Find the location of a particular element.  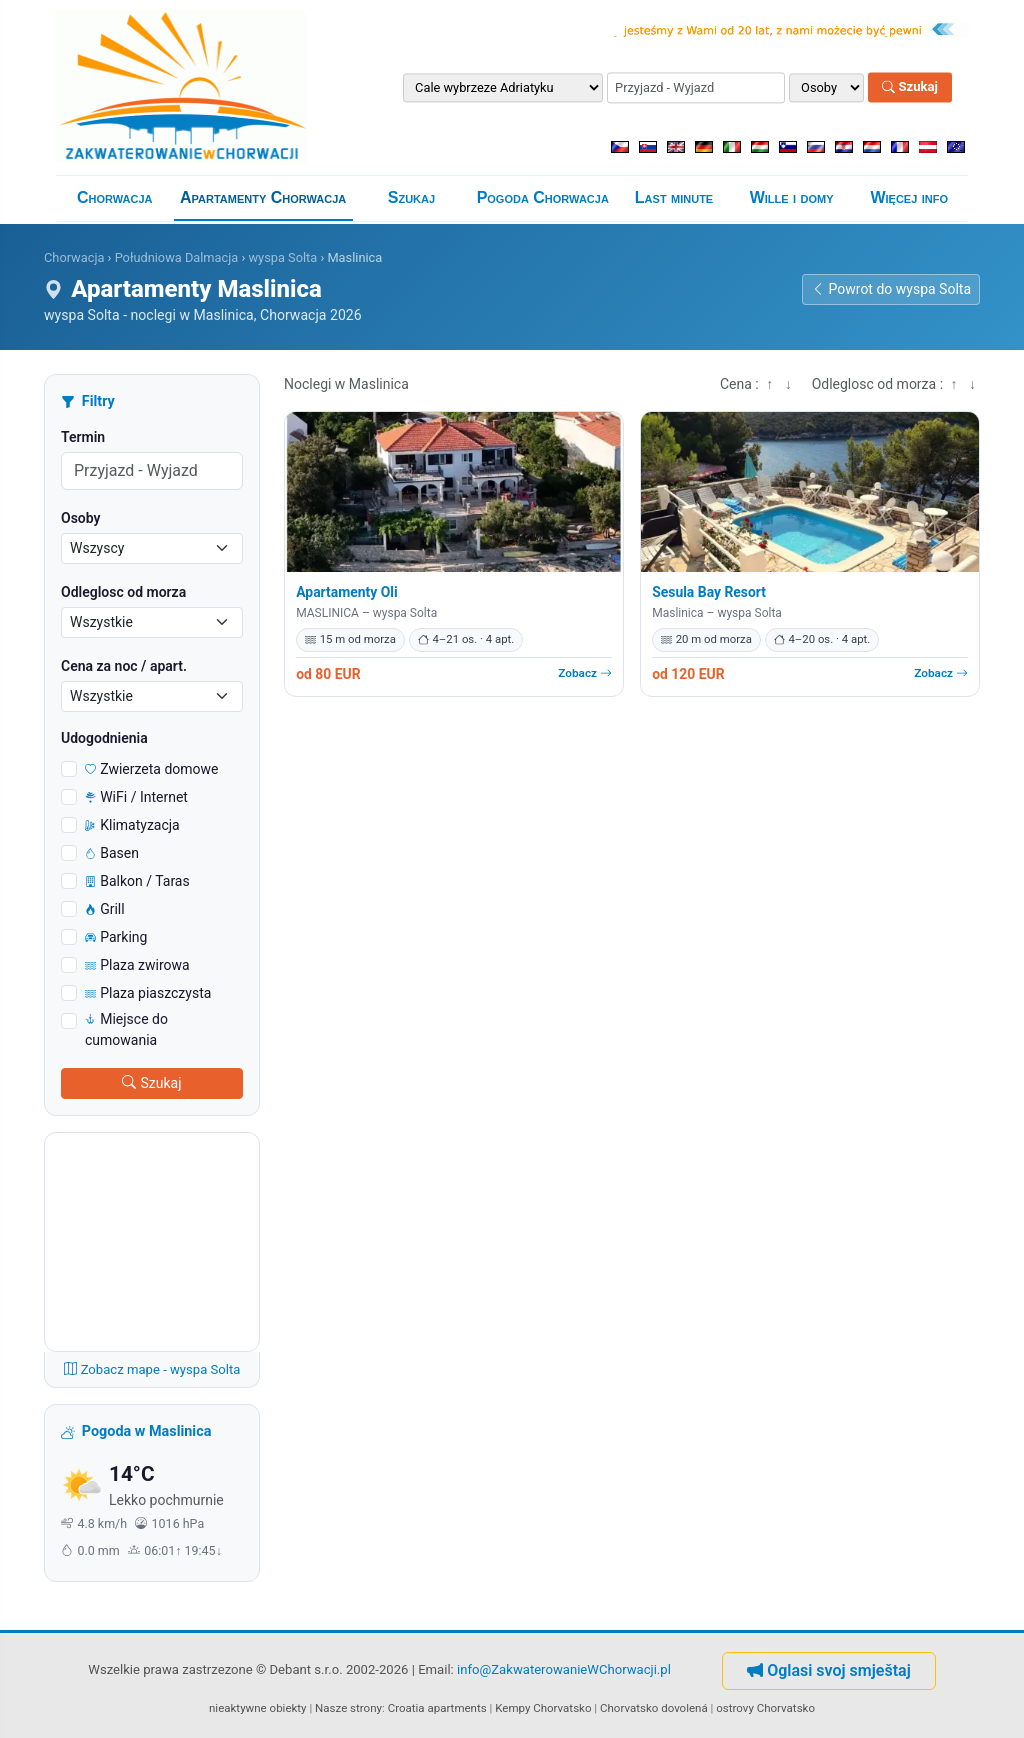

Oglasi svoj smještaj is located at coordinates (829, 1670).